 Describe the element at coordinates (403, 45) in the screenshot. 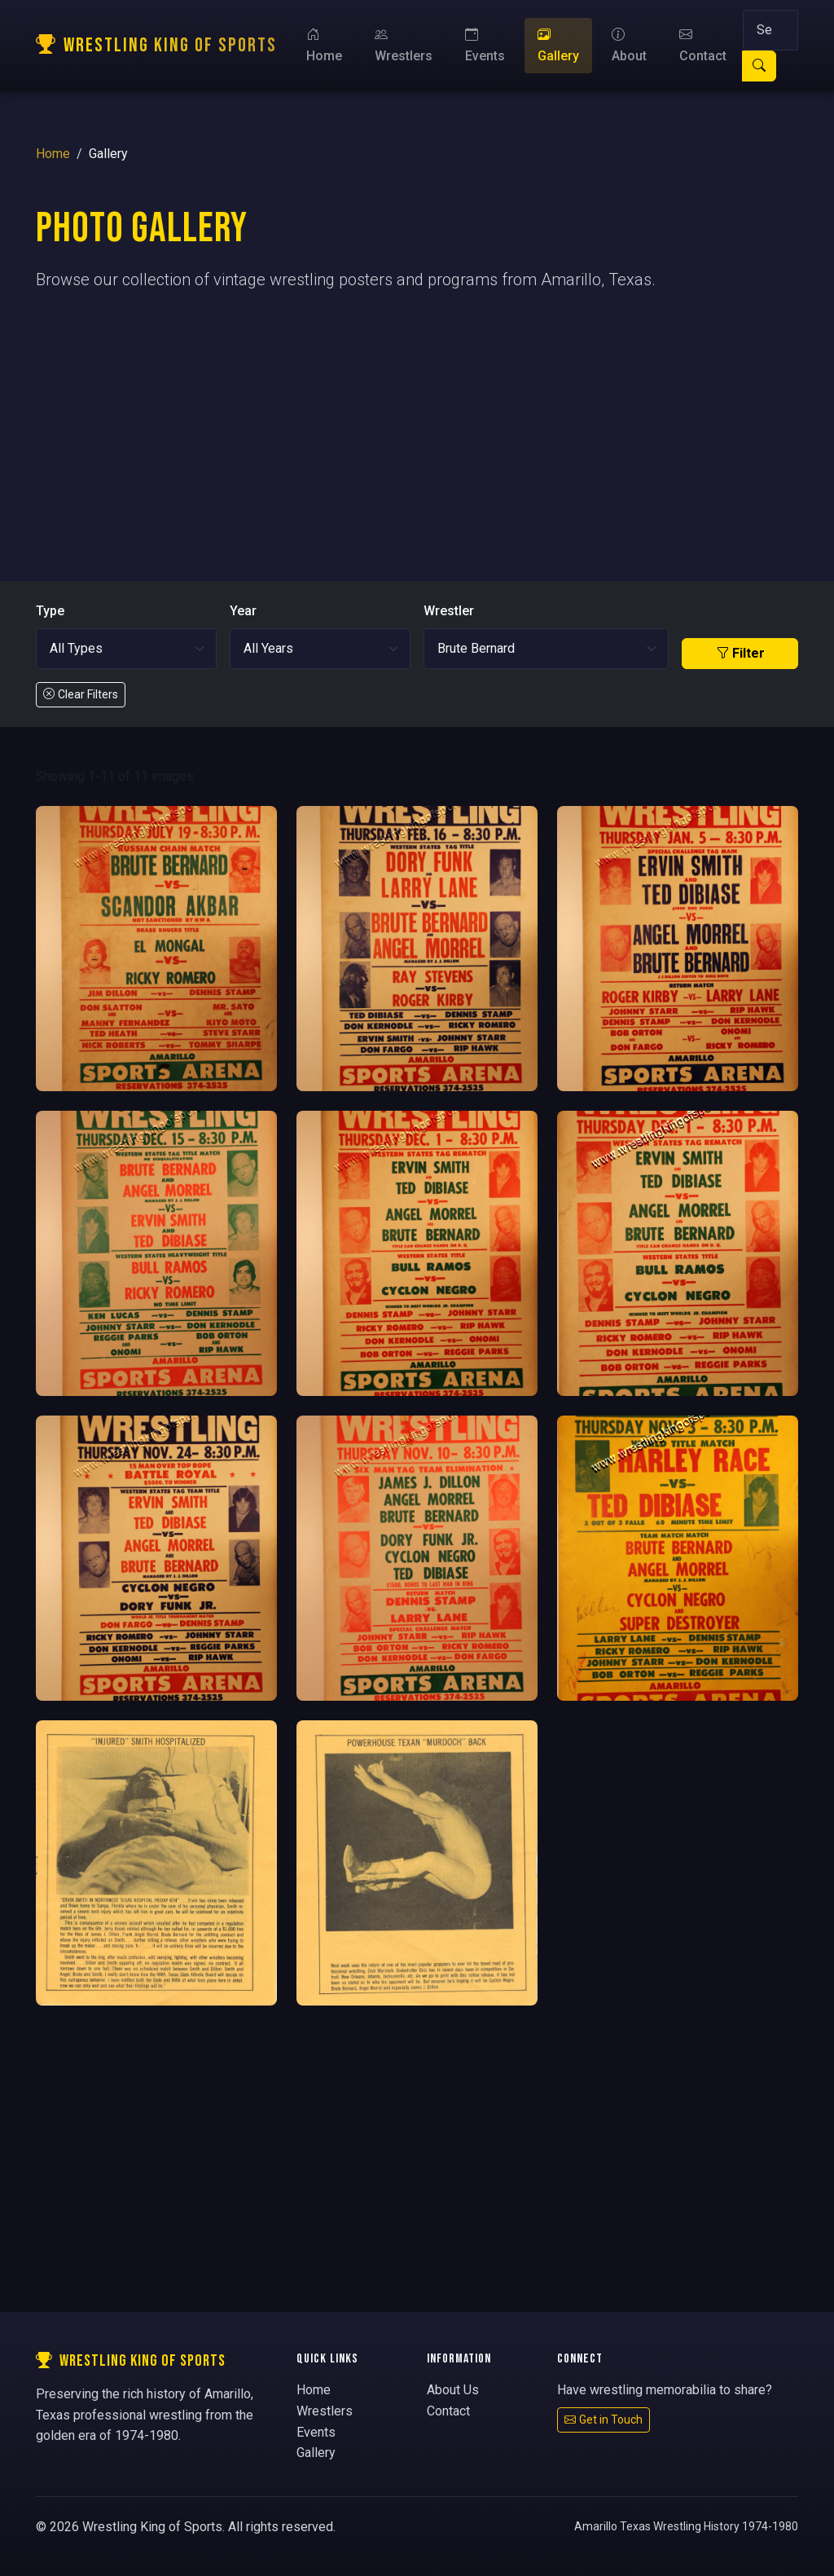

I see `Wrestlers` at that location.